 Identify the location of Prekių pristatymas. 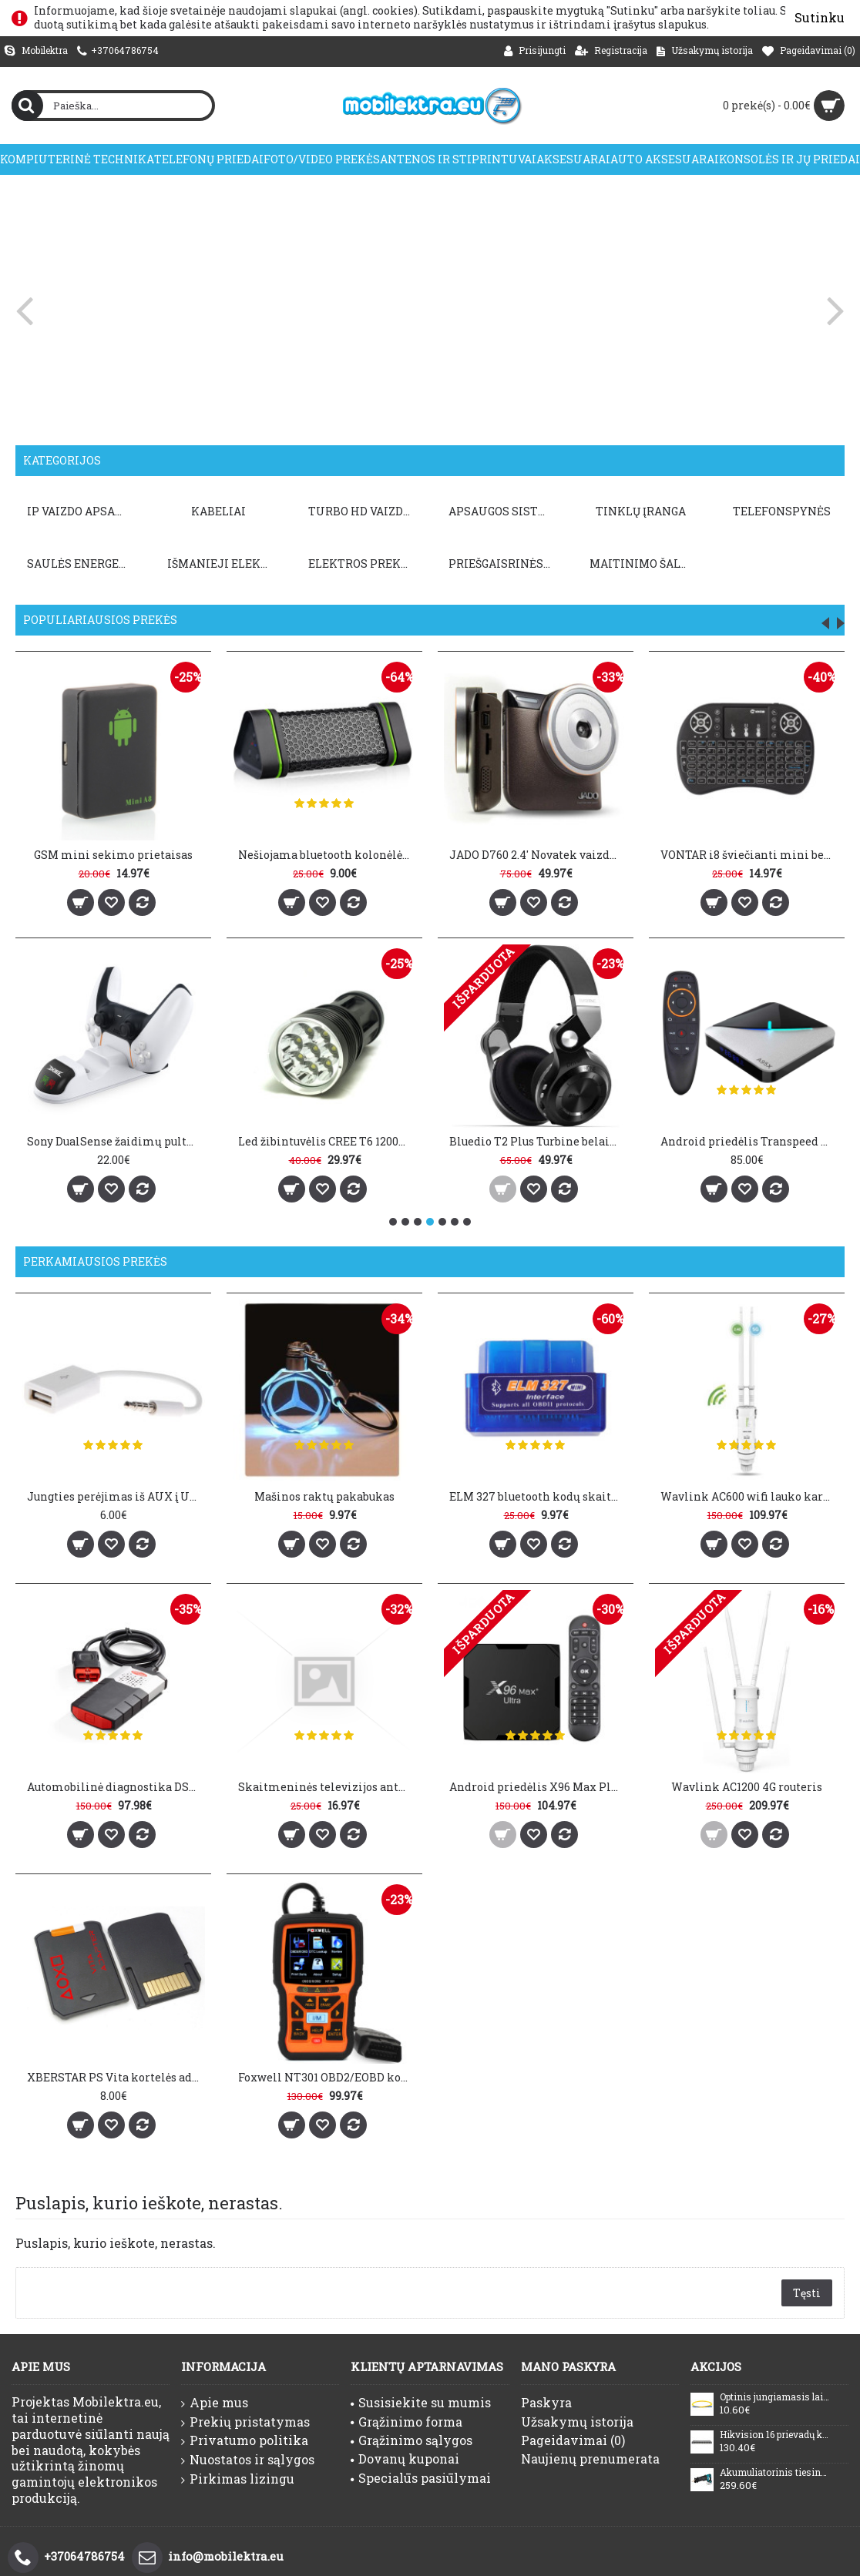
(245, 2421).